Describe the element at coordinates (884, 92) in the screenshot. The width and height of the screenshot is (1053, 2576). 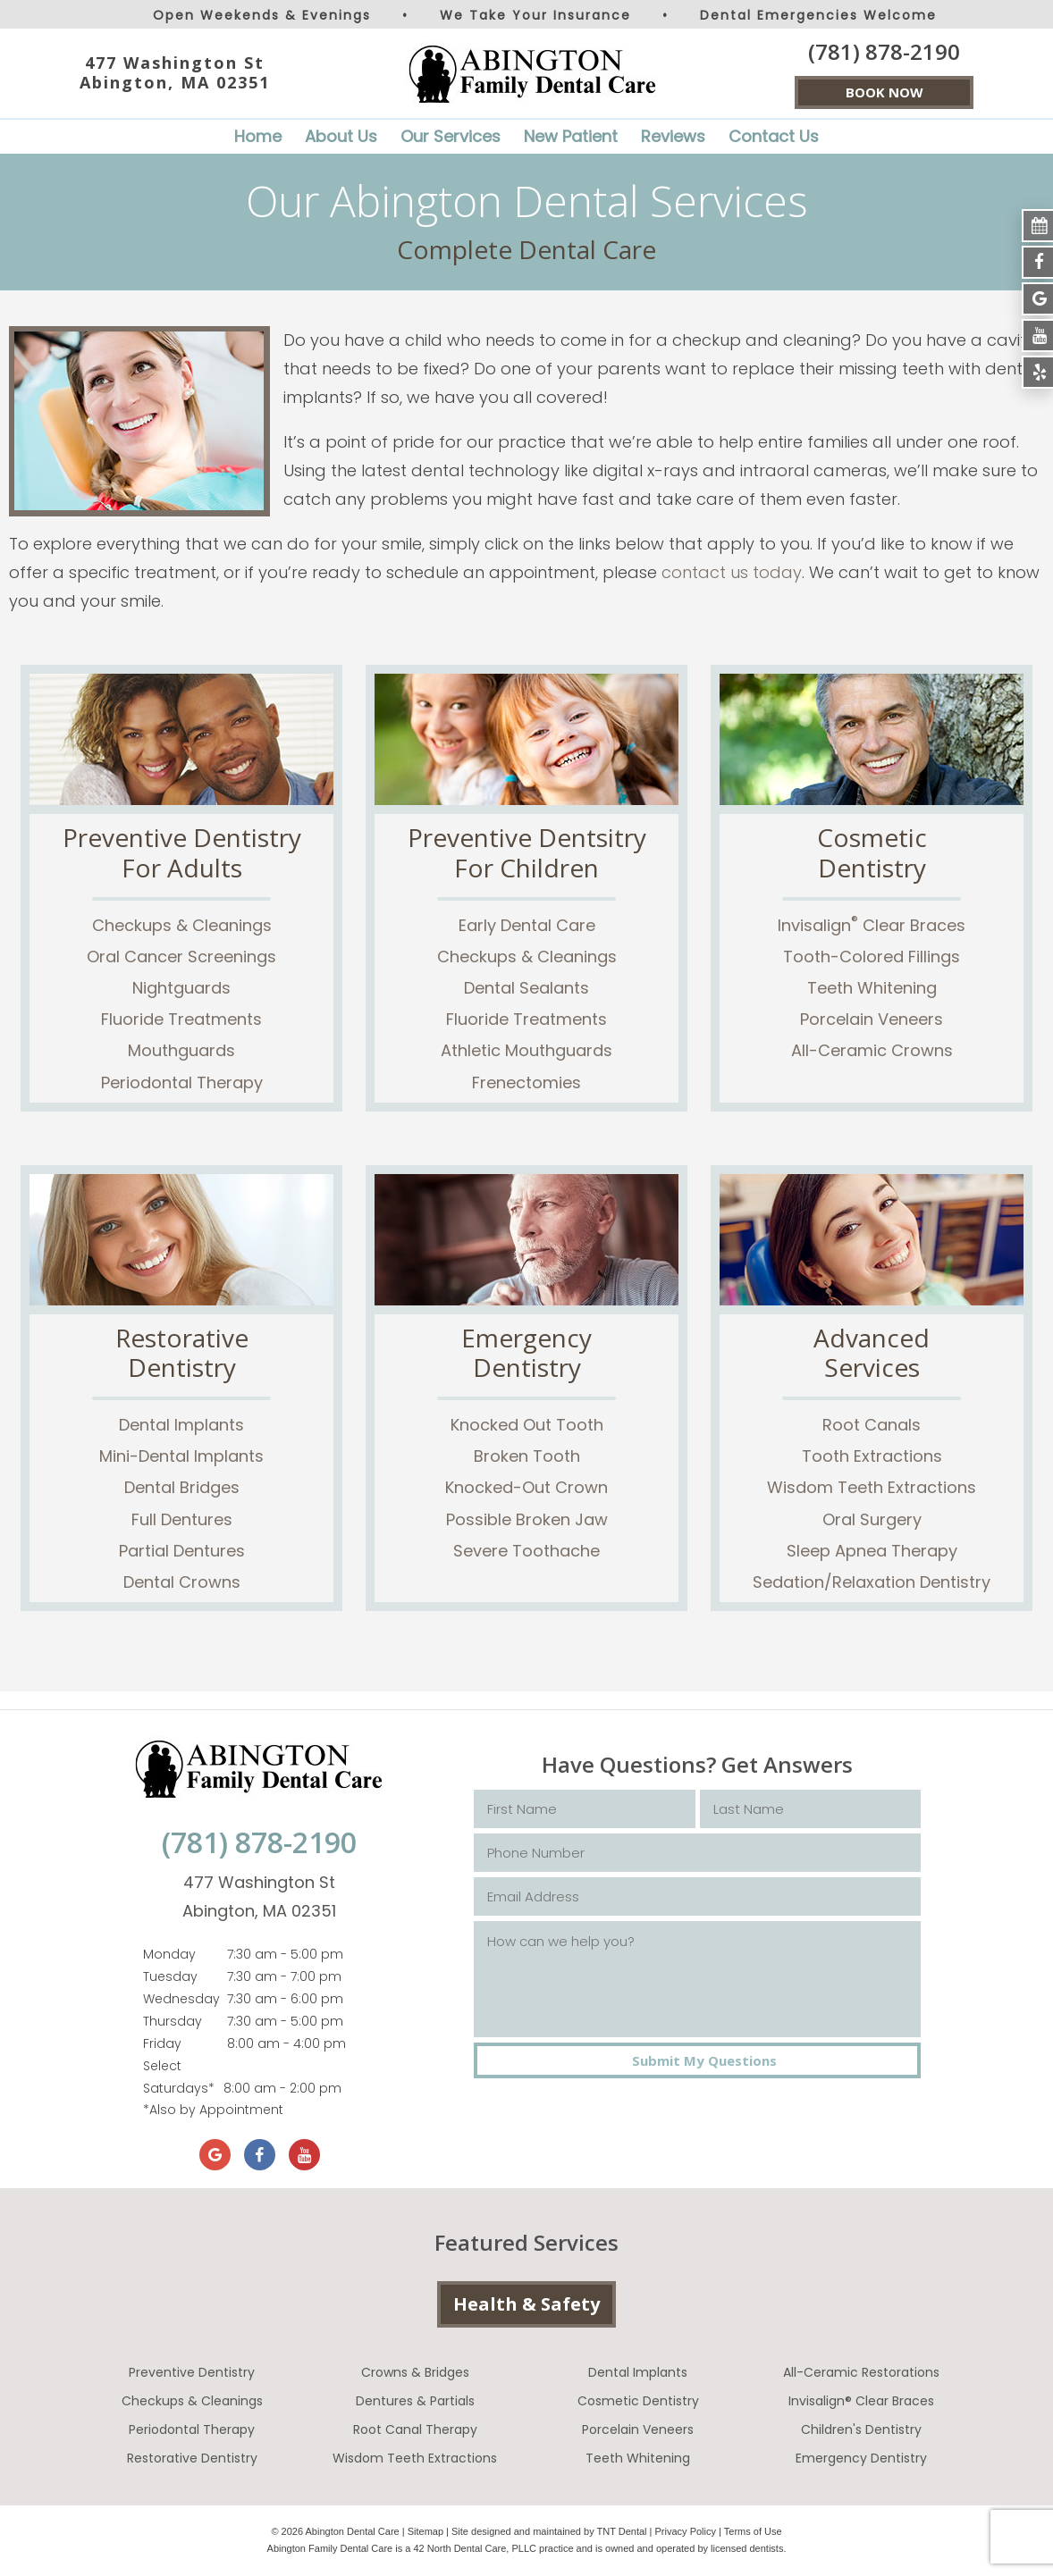
I see `BOOK NOW` at that location.